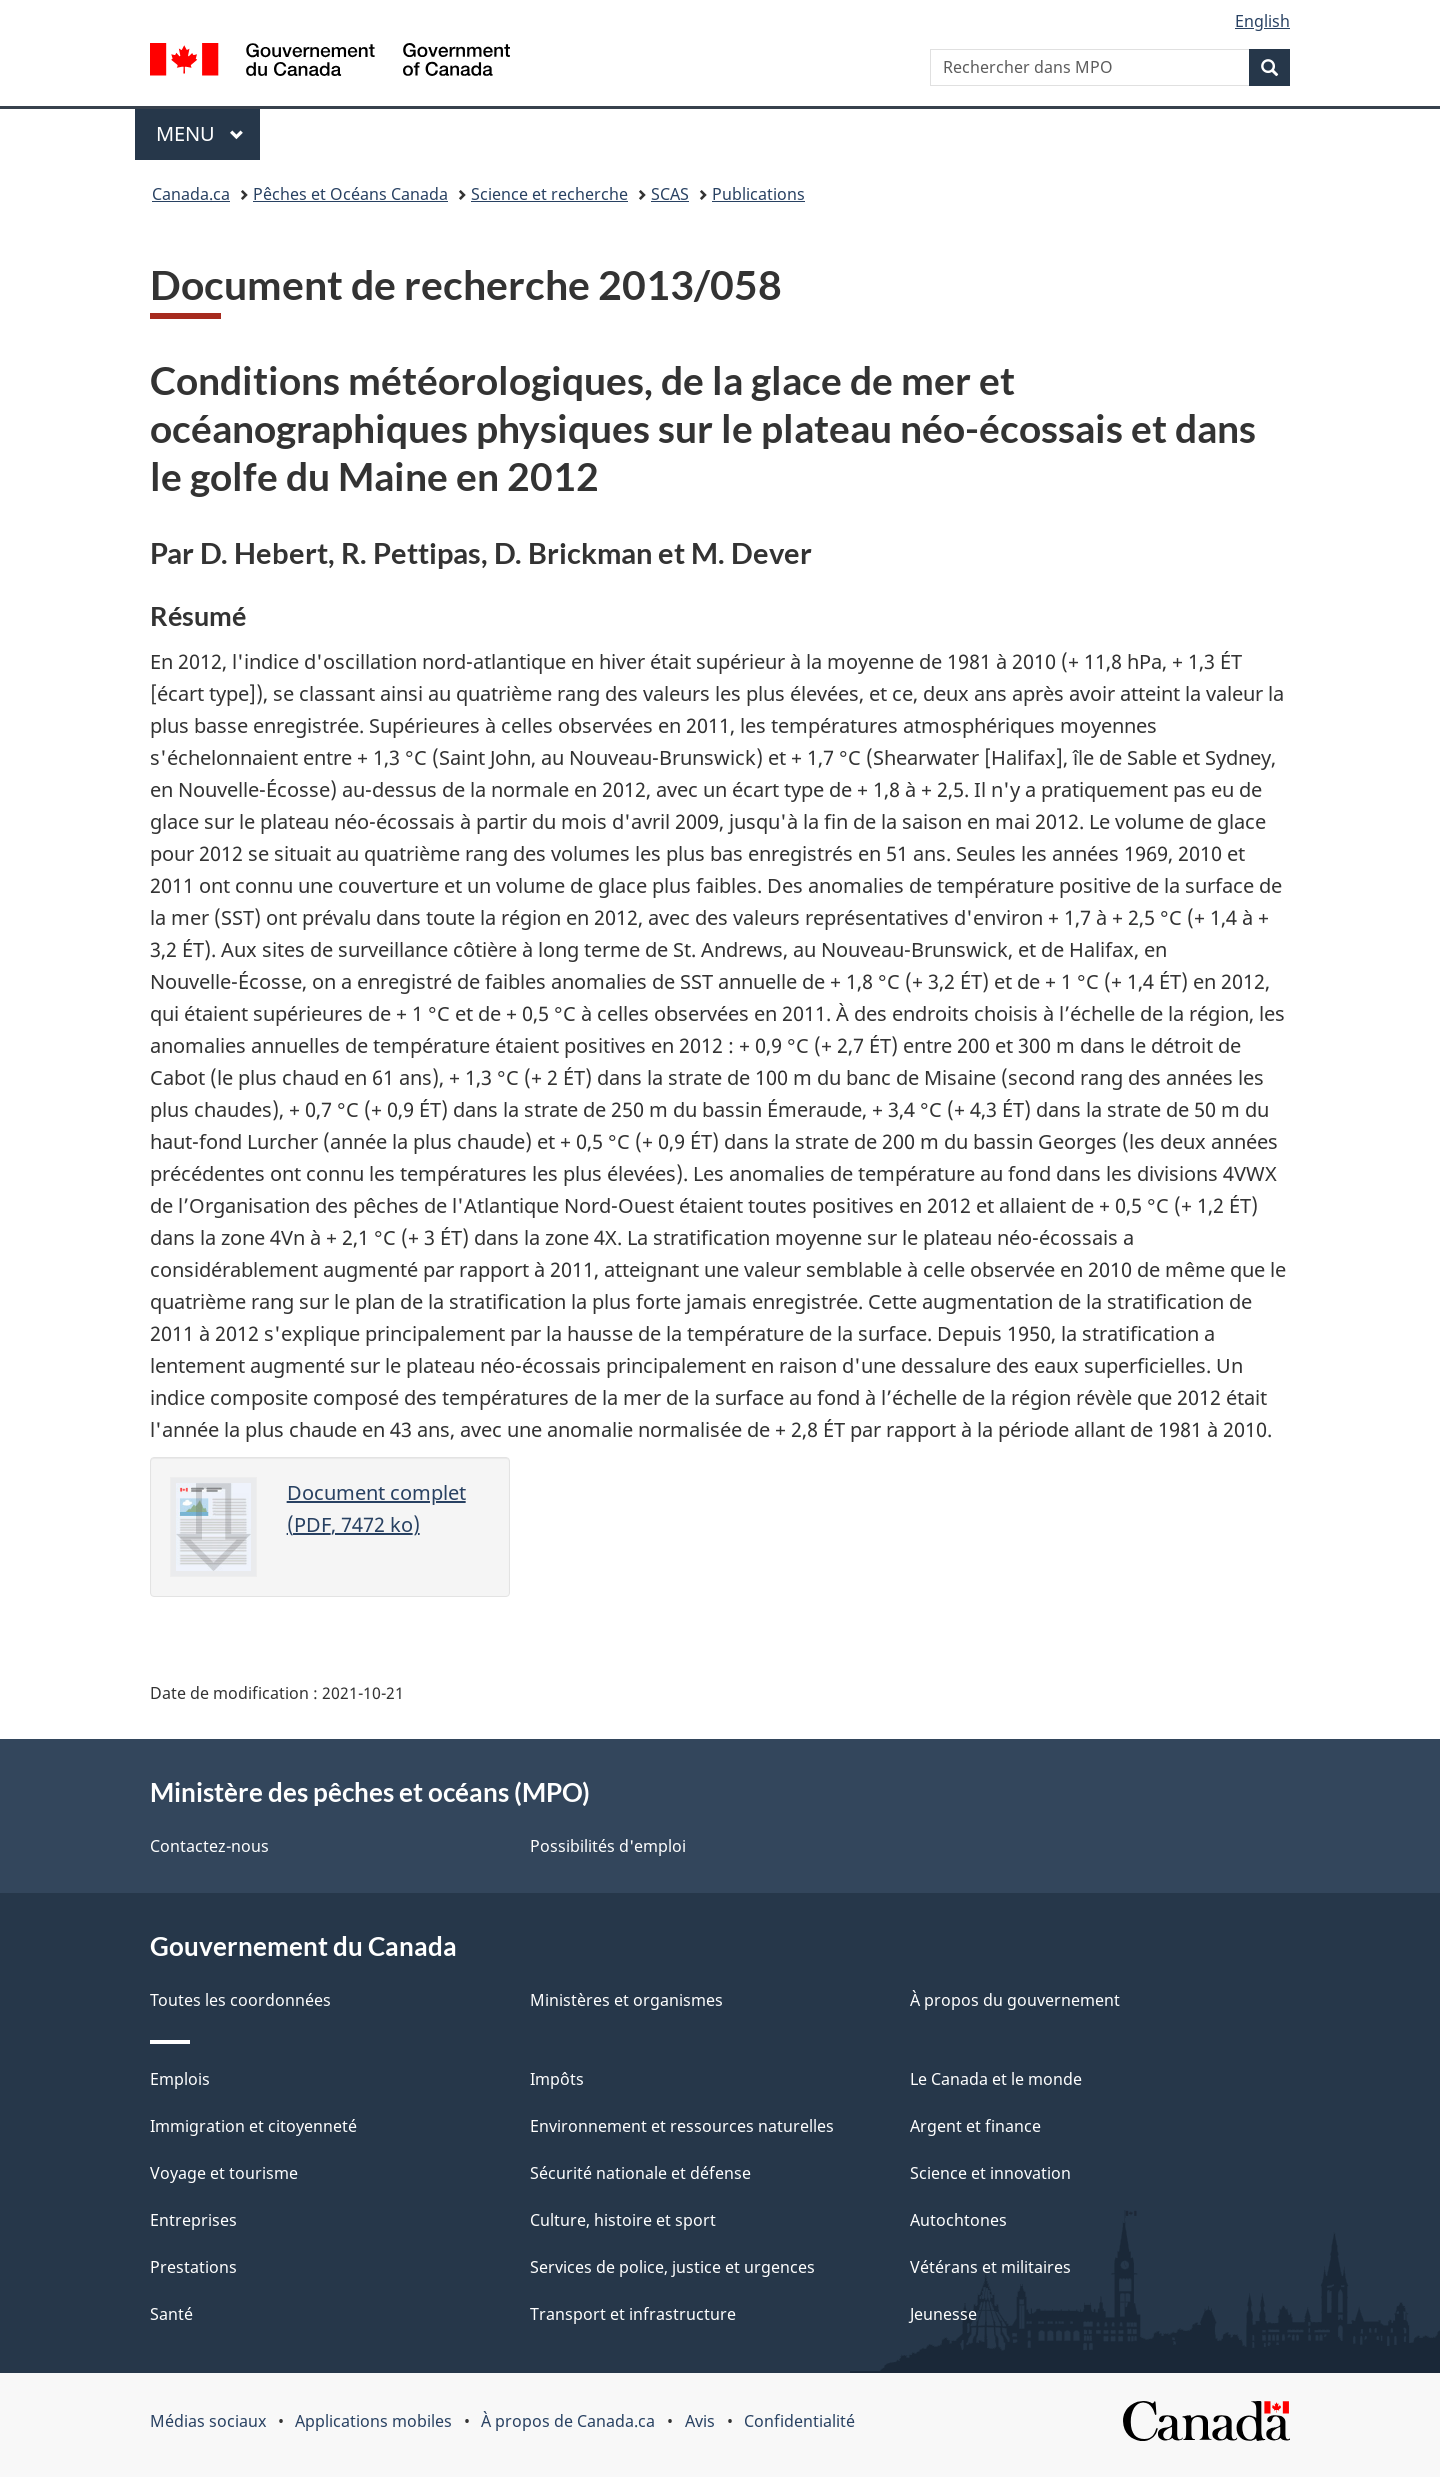 The image size is (1440, 2477). Describe the element at coordinates (208, 2421) in the screenshot. I see `Médias sociaux` at that location.